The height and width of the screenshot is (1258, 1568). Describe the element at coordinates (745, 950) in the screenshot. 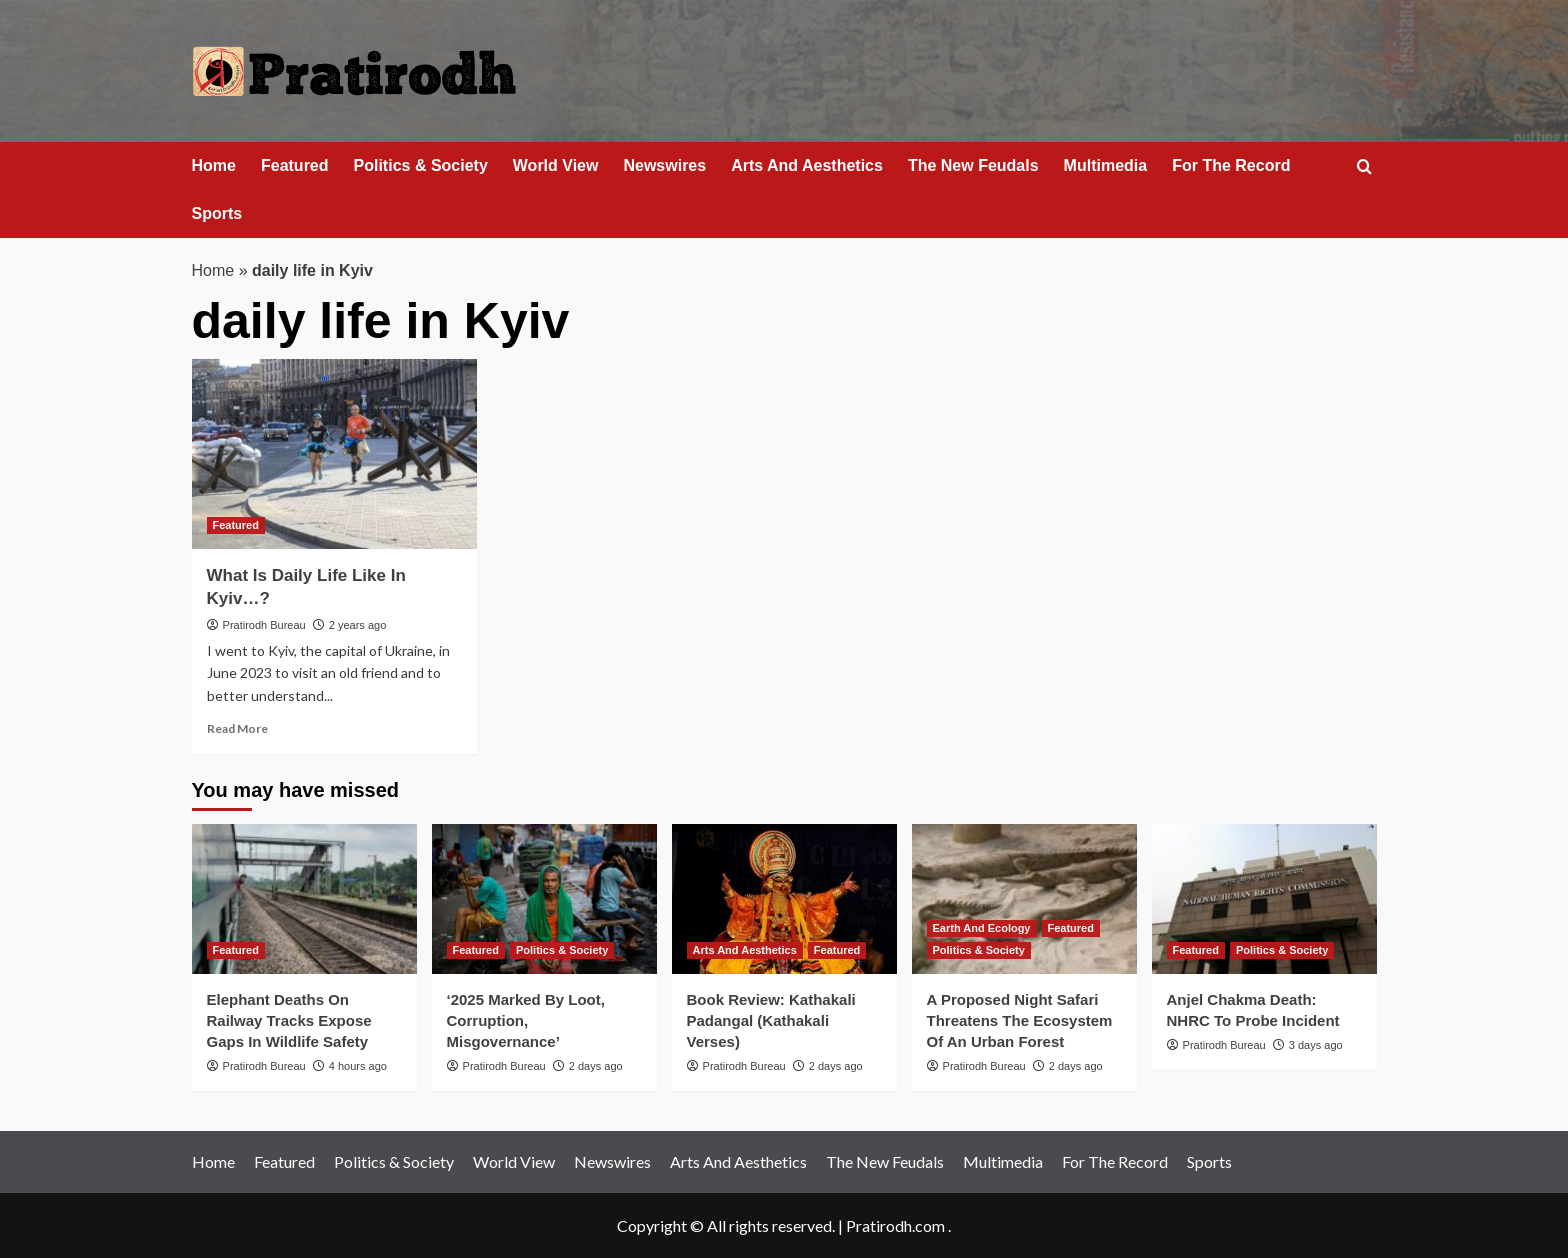

I see `Arts And Aesthetics [View all posts in Arts And Aesthetics]` at that location.